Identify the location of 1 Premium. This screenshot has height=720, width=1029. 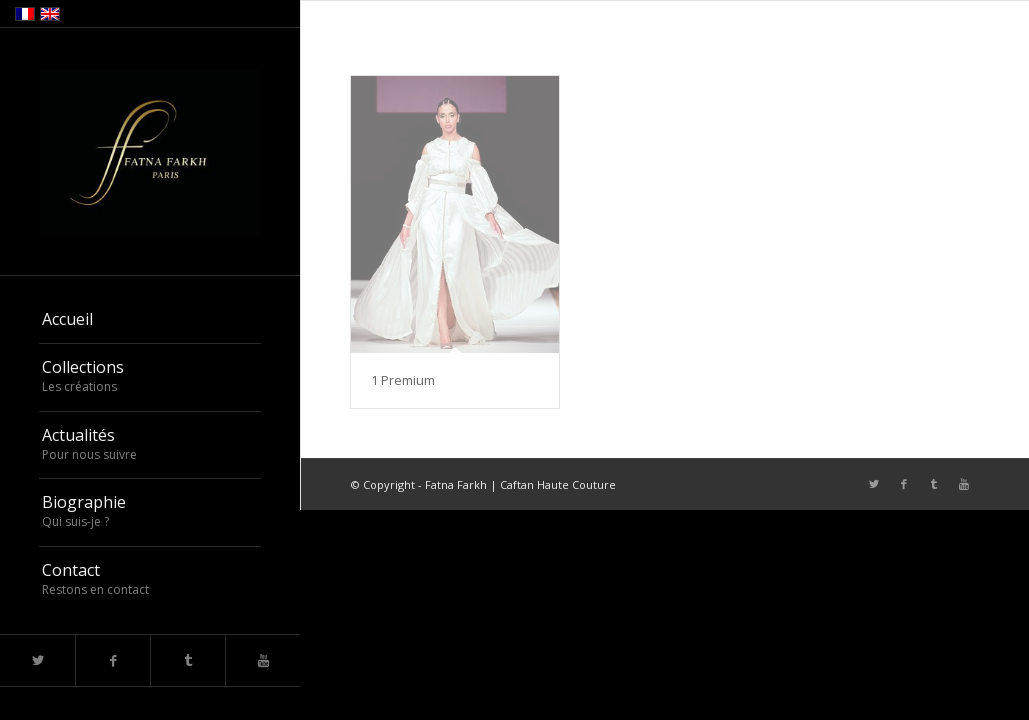
(403, 380).